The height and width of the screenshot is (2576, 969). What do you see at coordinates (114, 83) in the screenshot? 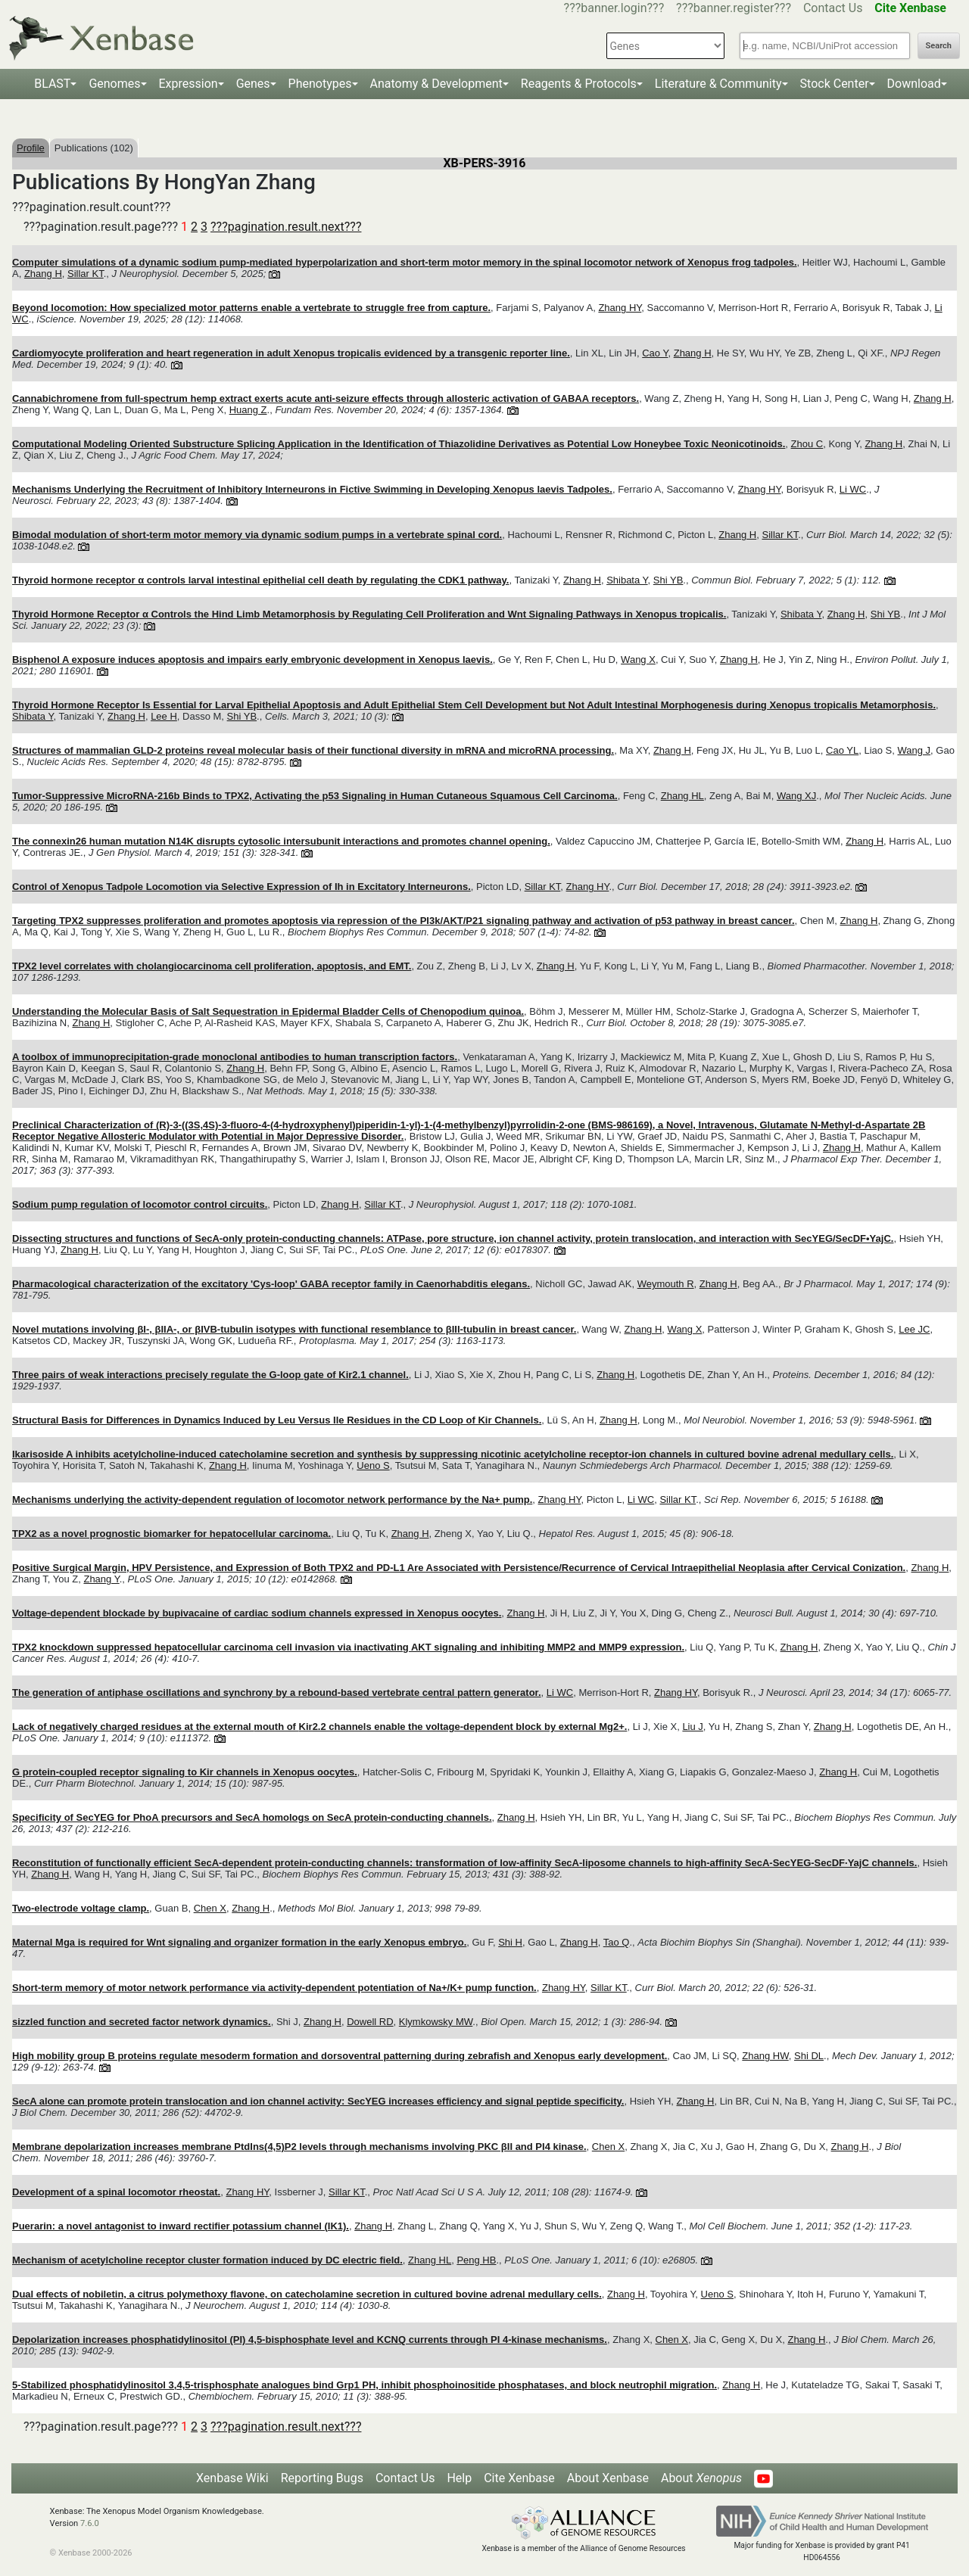
I see `Genomes` at bounding box center [114, 83].